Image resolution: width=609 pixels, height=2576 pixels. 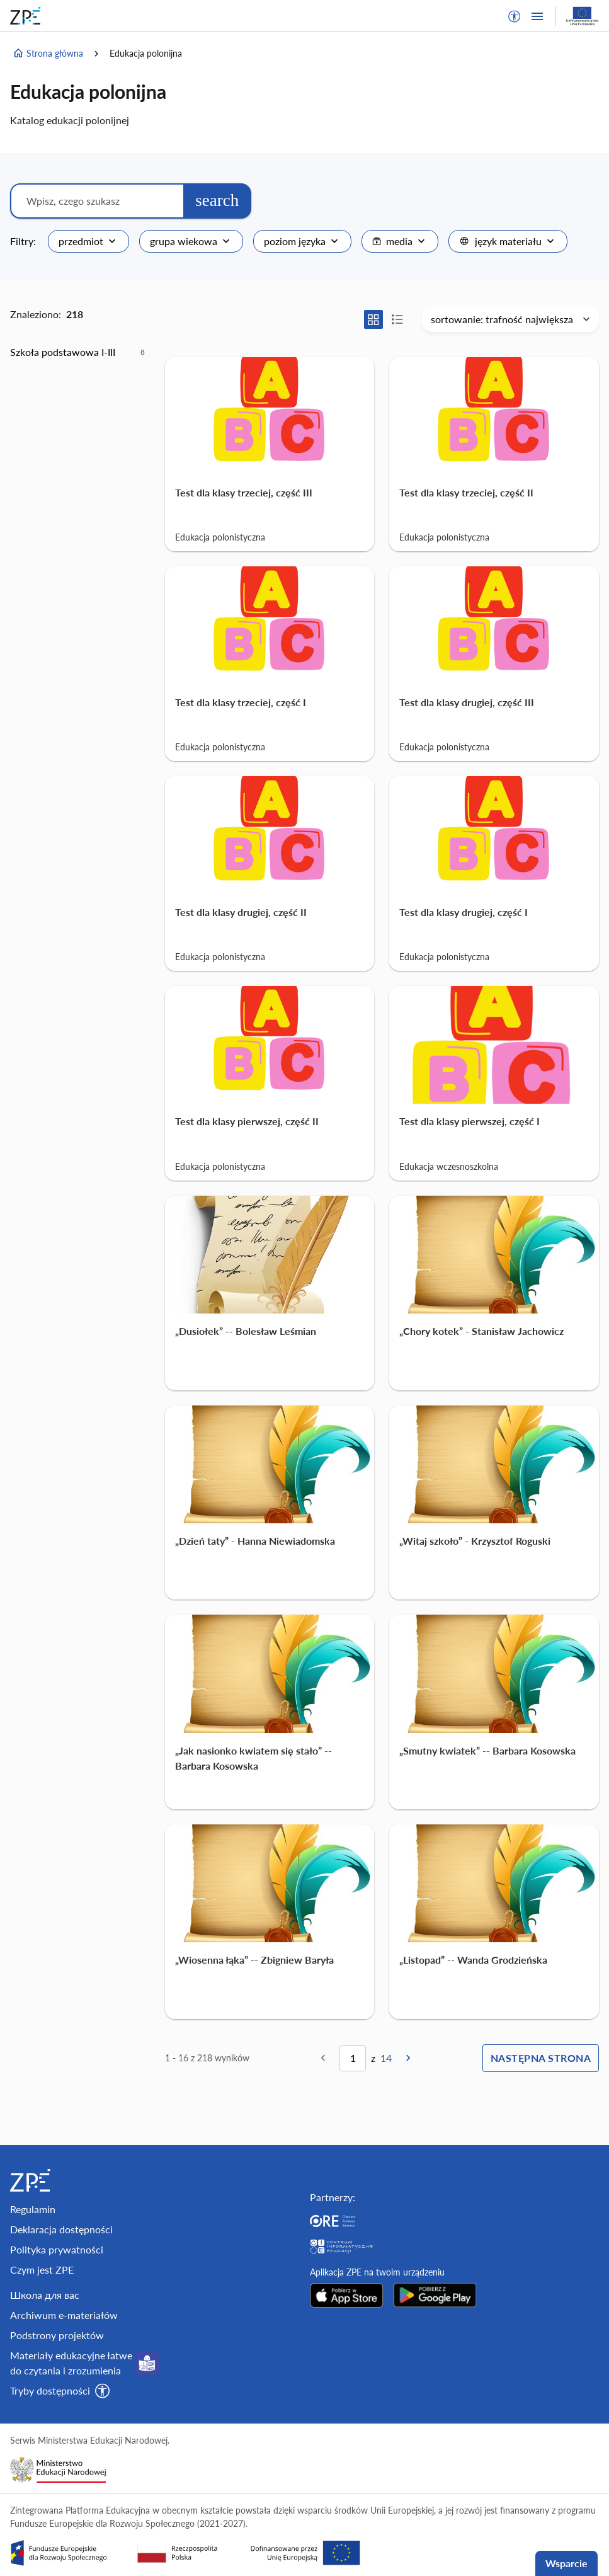 What do you see at coordinates (64, 2315) in the screenshot?
I see `Archiwum e-materiałów` at bounding box center [64, 2315].